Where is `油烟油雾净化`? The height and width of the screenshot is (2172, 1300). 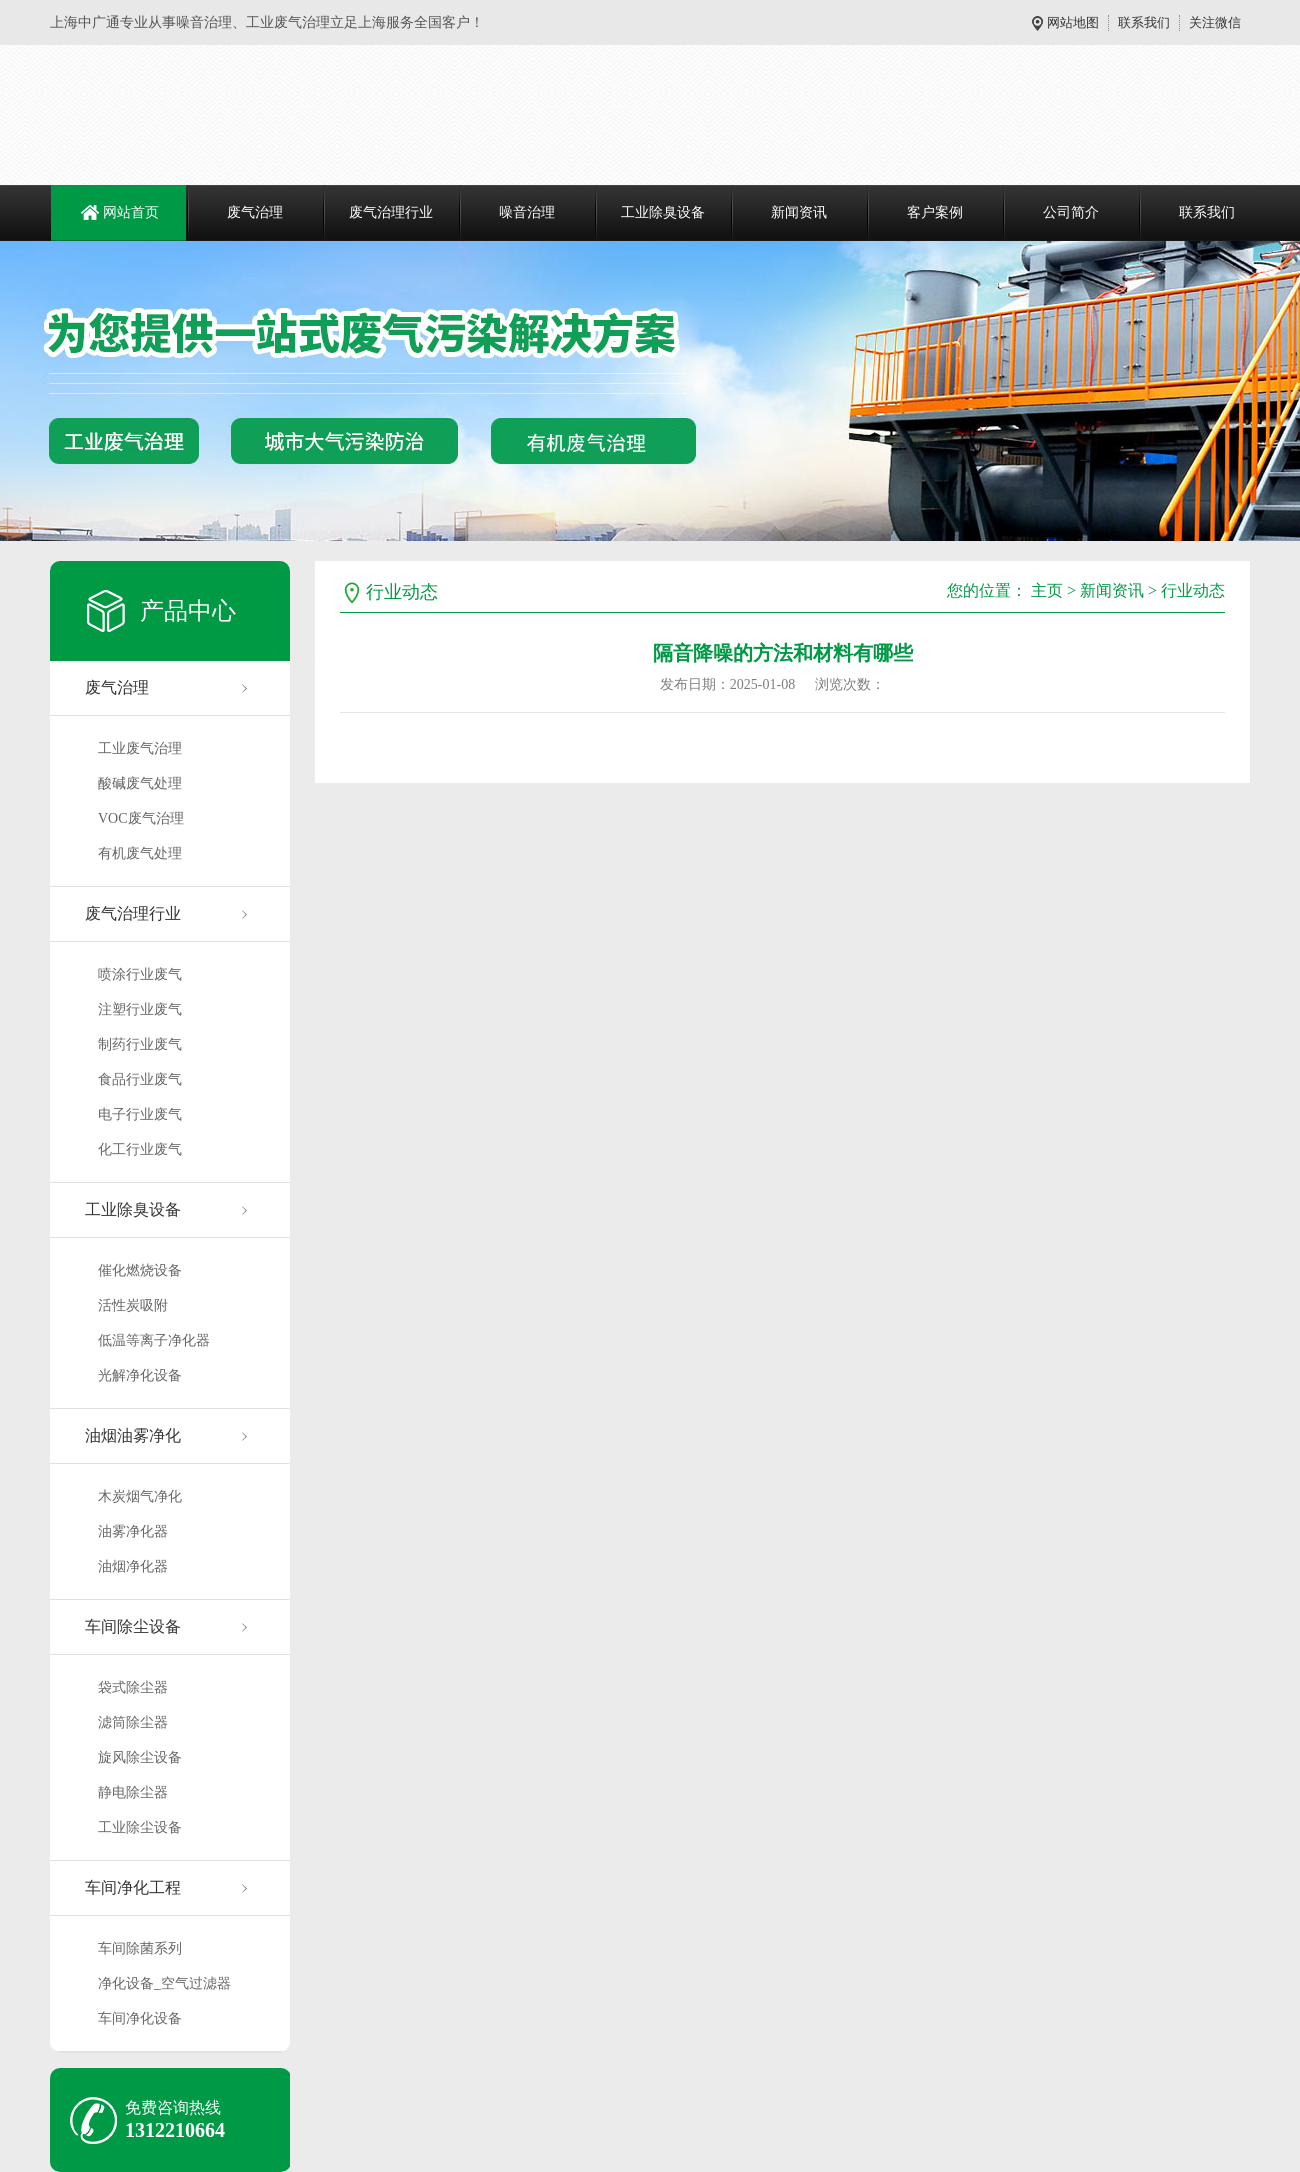
油烟油雾净化 is located at coordinates (133, 1435).